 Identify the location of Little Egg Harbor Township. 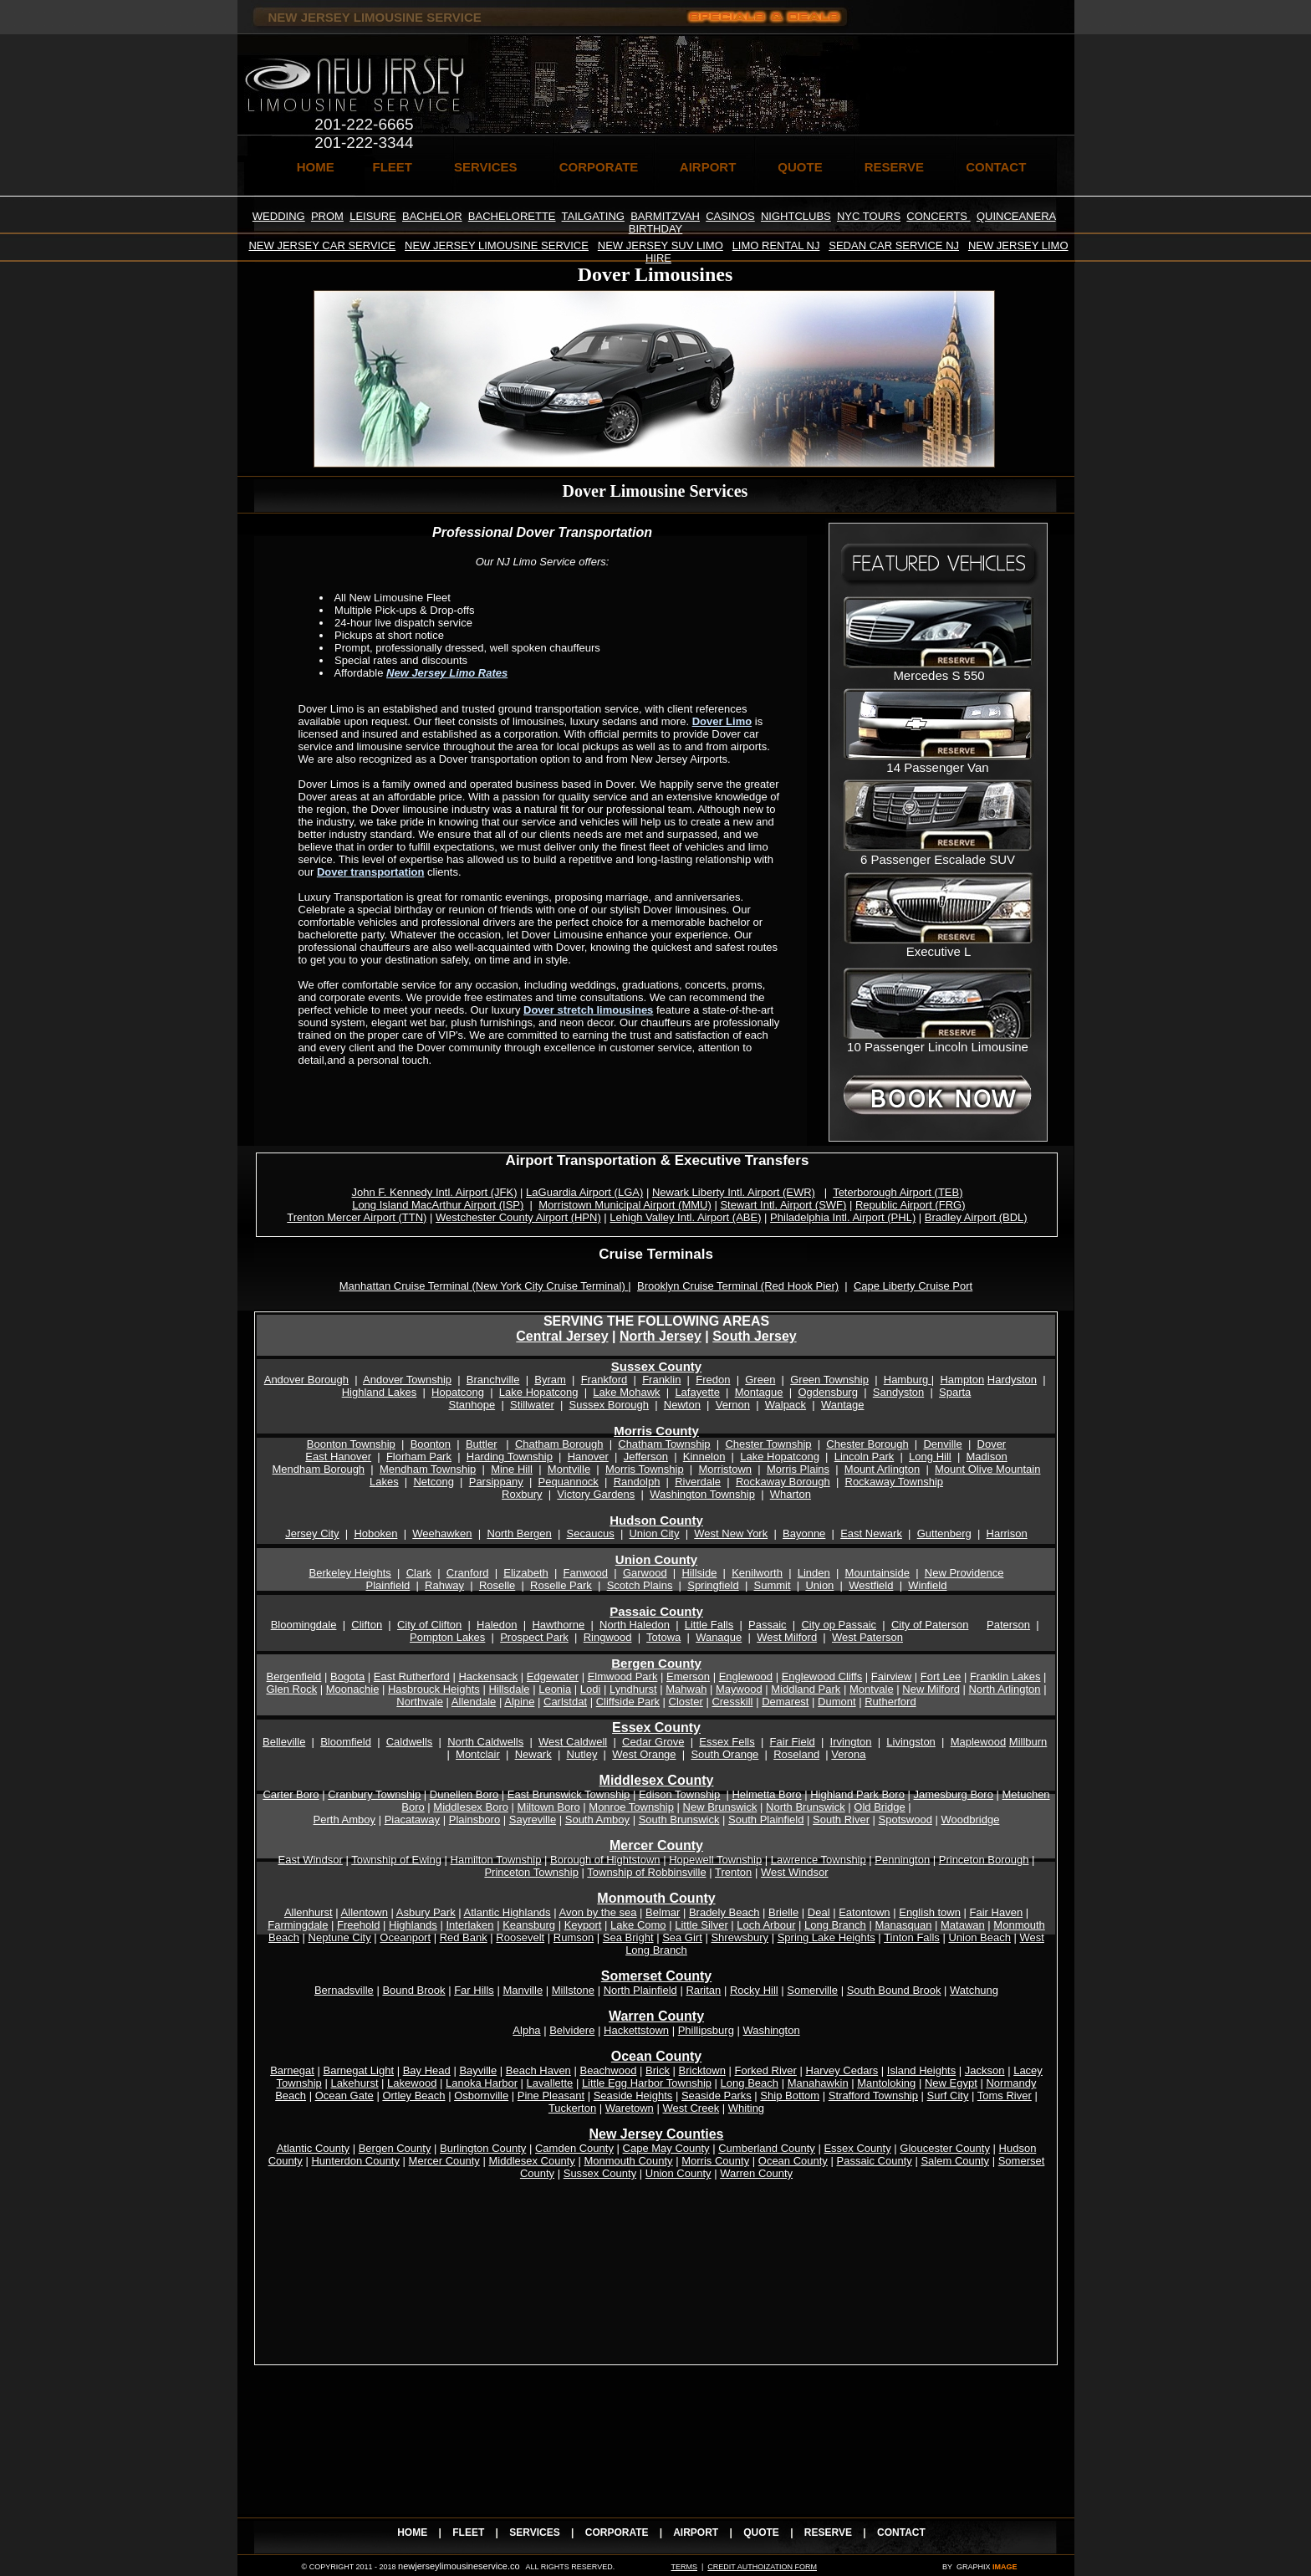
(647, 2083).